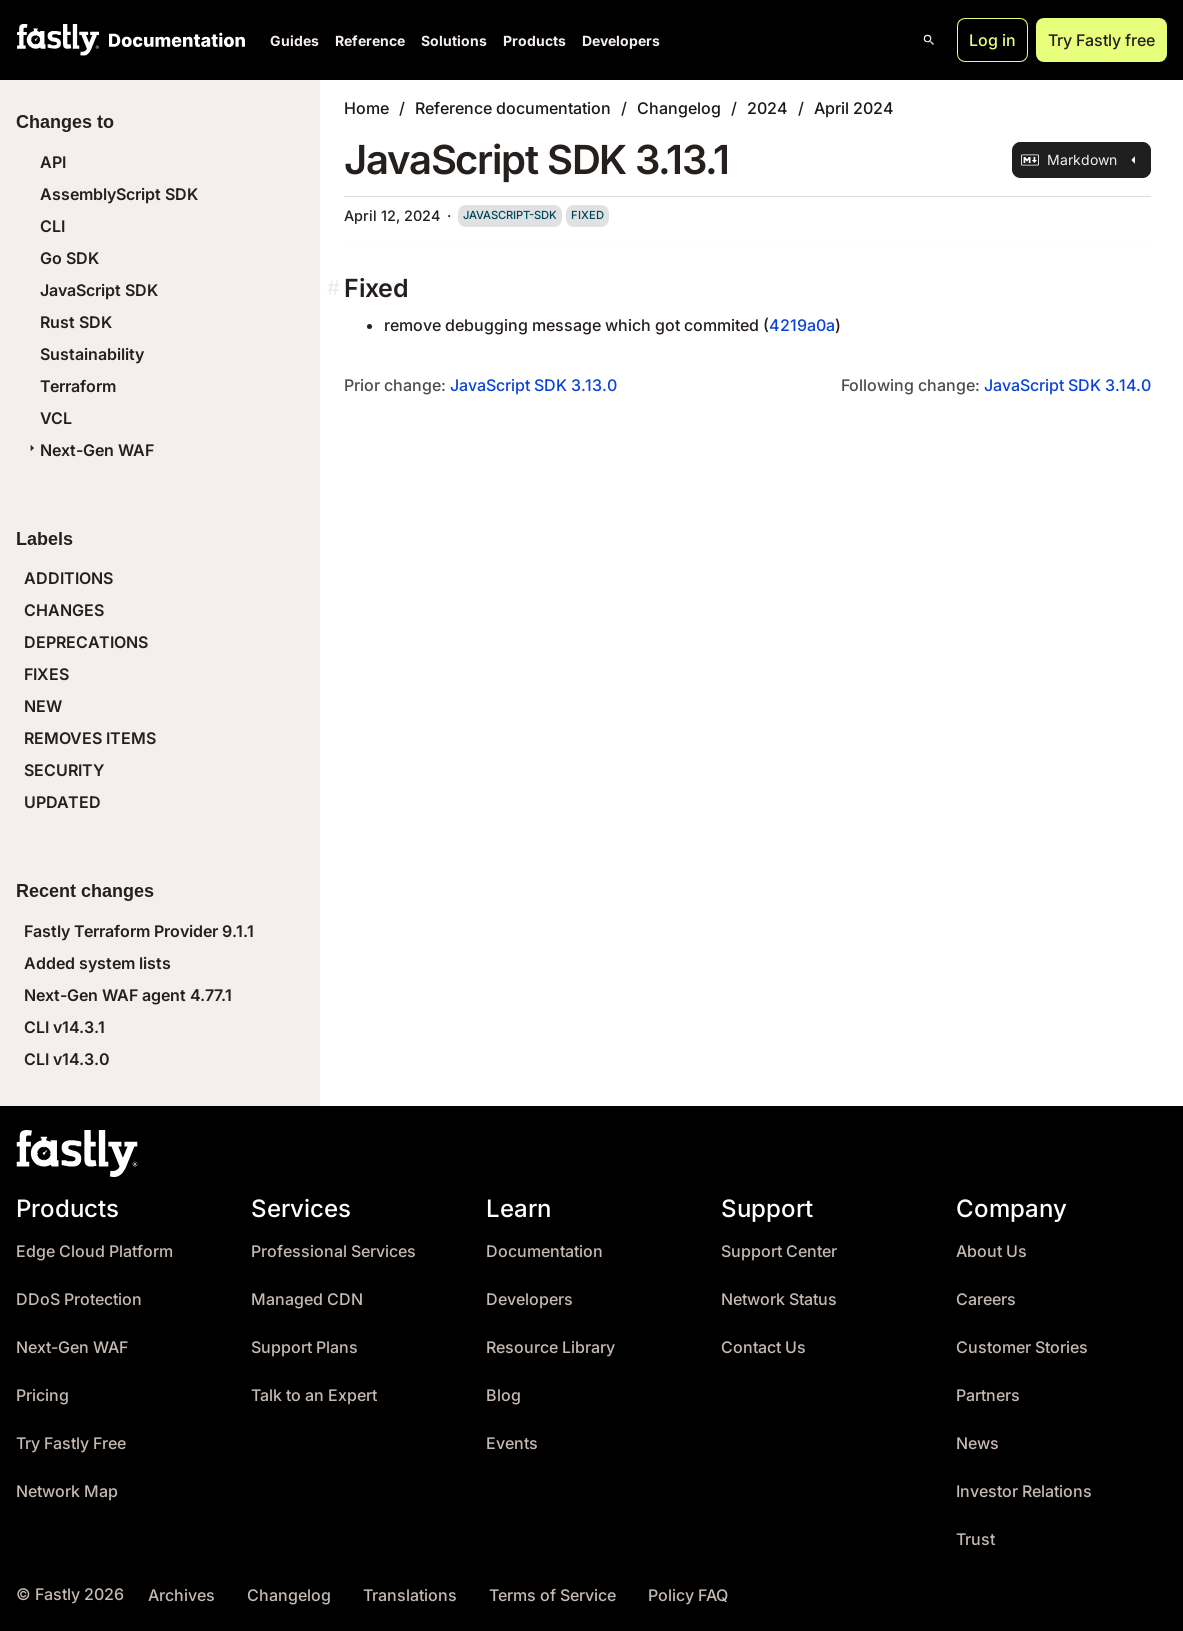 The height and width of the screenshot is (1631, 1183). I want to click on FIXES, so click(46, 674).